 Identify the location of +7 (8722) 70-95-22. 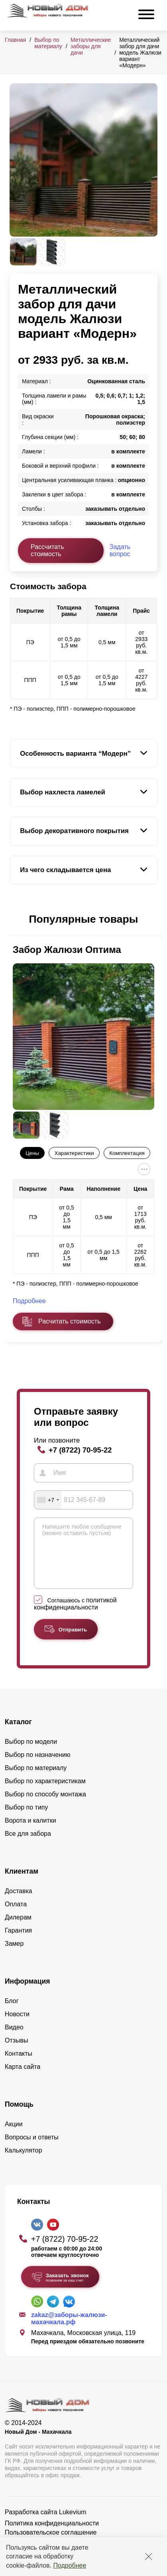
(80, 1450).